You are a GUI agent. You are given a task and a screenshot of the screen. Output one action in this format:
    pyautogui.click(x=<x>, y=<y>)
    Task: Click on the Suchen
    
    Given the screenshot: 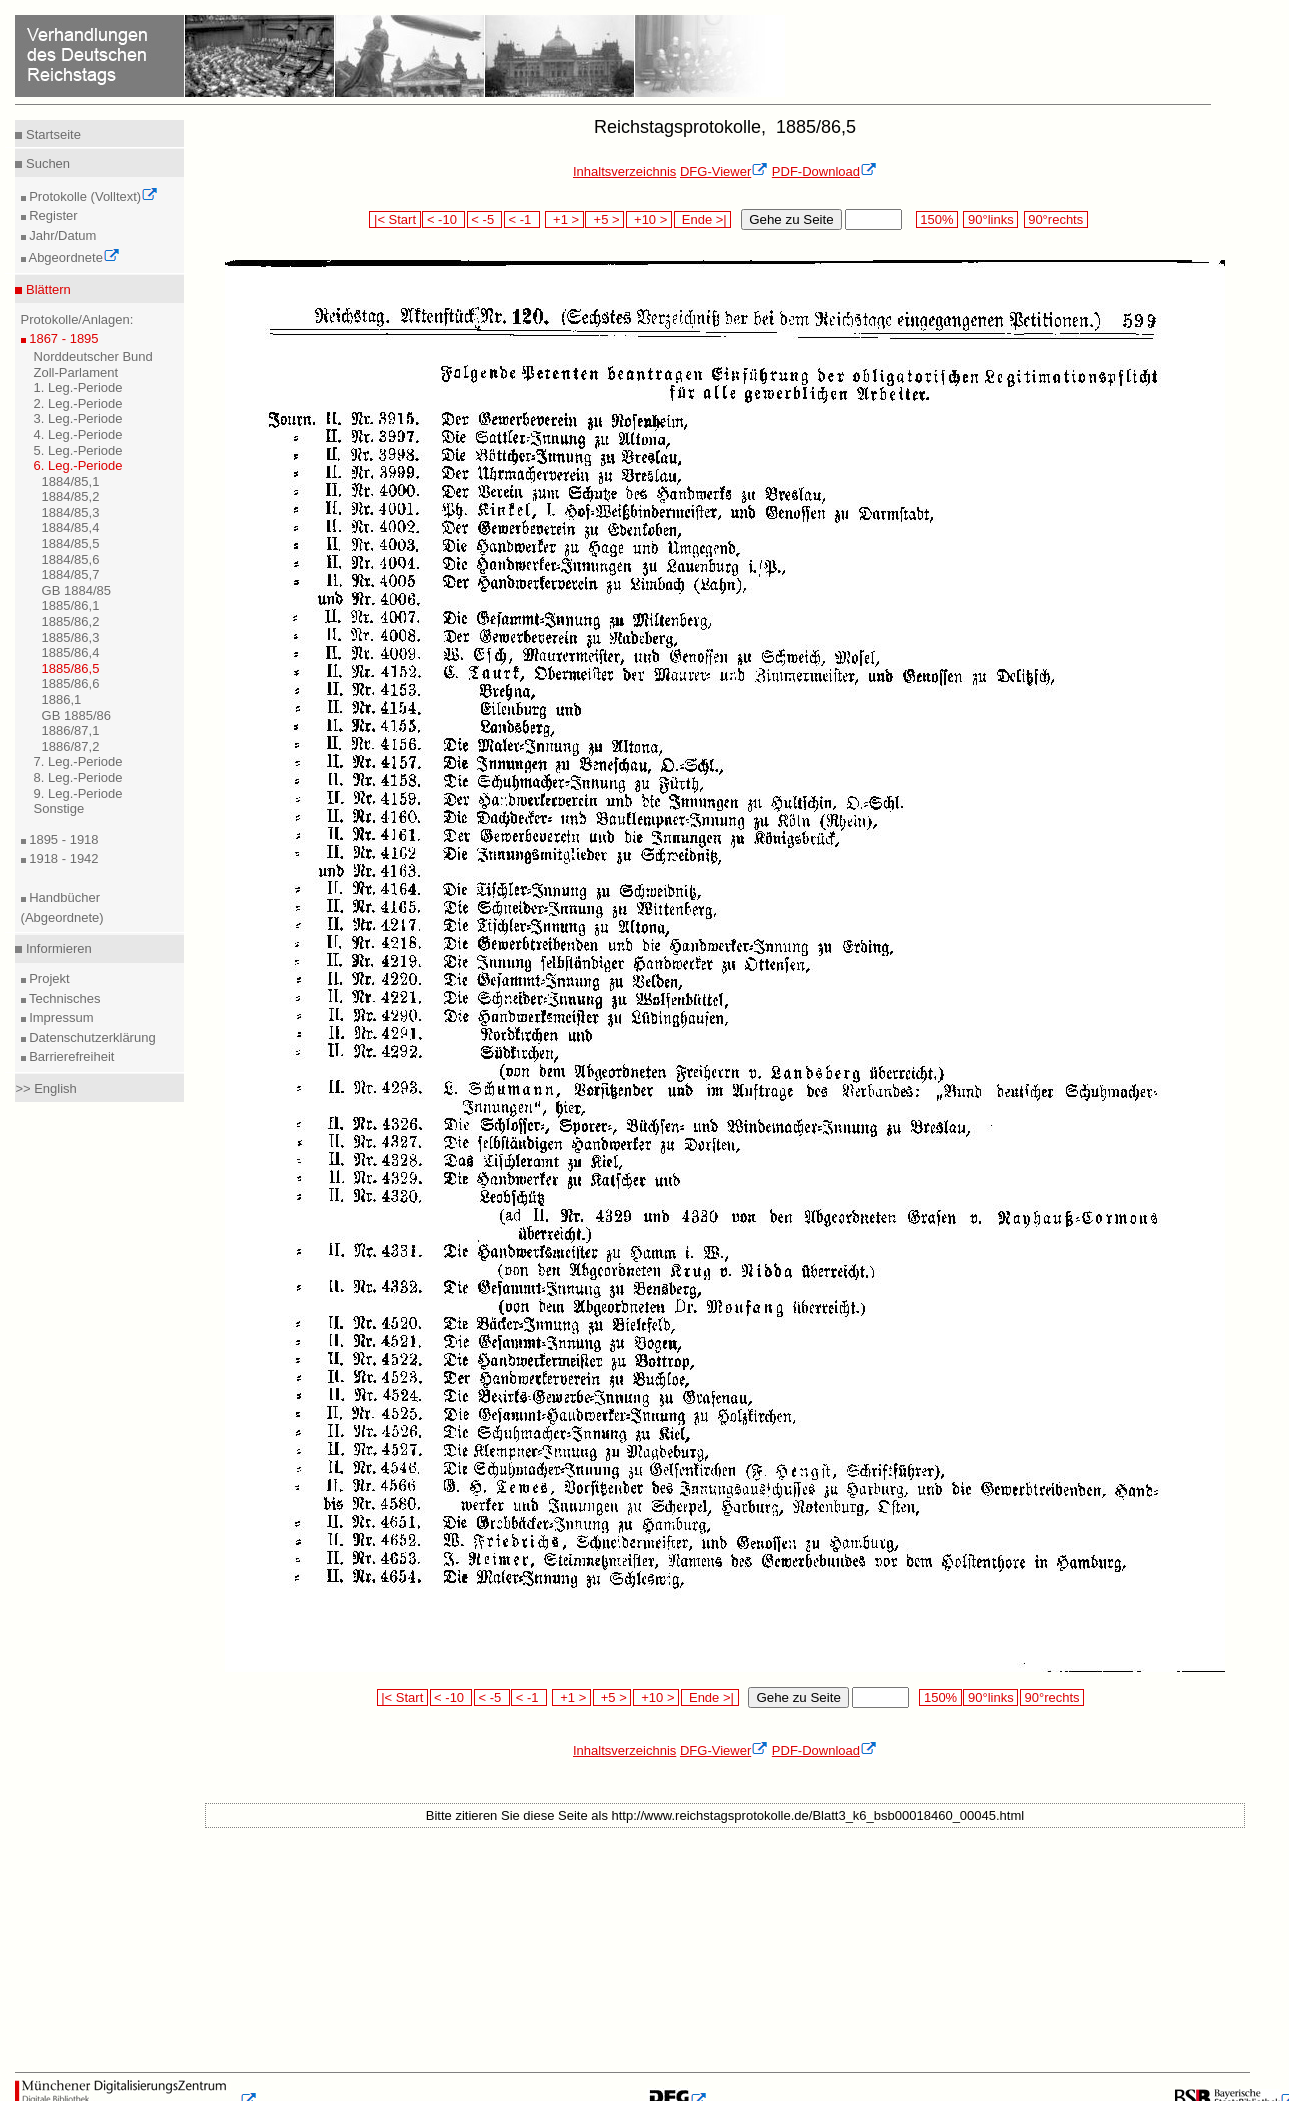 What is the action you would take?
    pyautogui.click(x=46, y=163)
    